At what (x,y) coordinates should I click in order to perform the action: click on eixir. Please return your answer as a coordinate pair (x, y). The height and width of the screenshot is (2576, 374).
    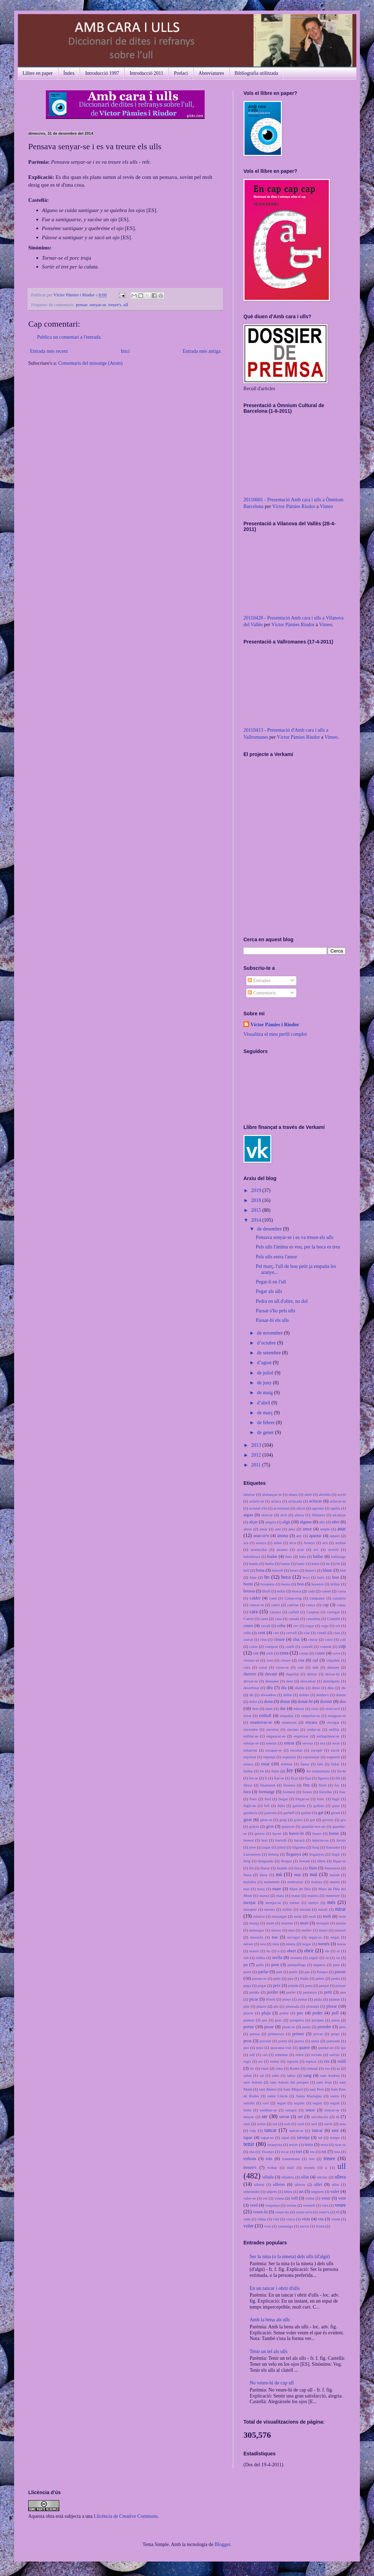
    Looking at the image, I should click on (315, 1708).